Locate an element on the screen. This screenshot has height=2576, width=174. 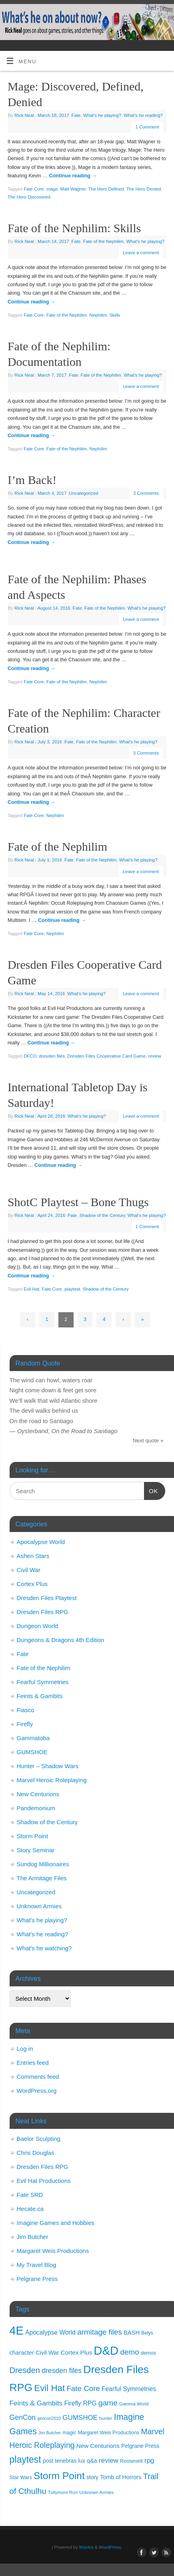
Fearful Symmetries [Fearful Symmetries (17 items)] is located at coordinates (129, 2388).